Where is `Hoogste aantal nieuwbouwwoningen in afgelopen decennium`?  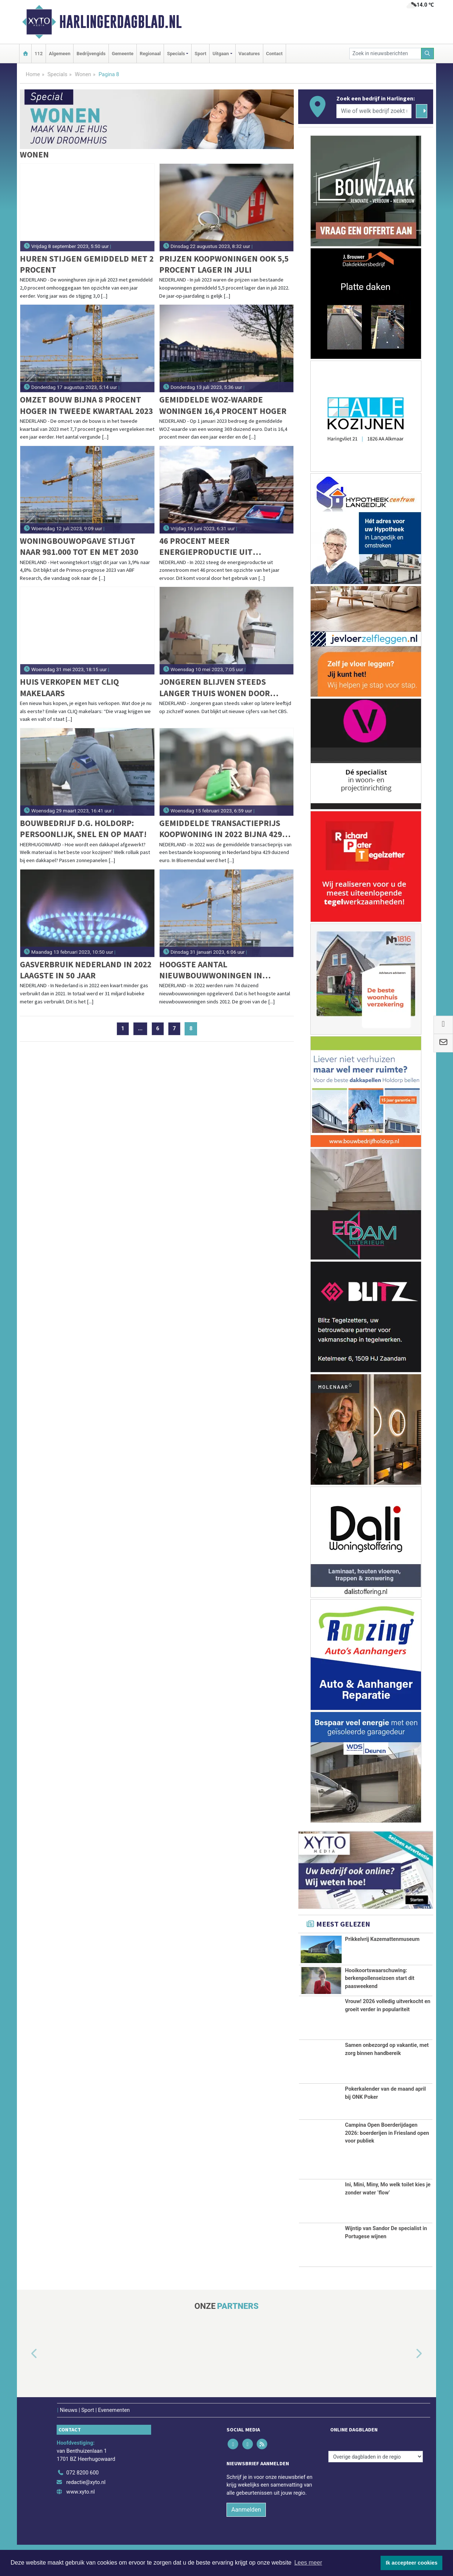
Hoogste aantal nieuwbouwwoningen in afgelopen decennium is located at coordinates (210, 970).